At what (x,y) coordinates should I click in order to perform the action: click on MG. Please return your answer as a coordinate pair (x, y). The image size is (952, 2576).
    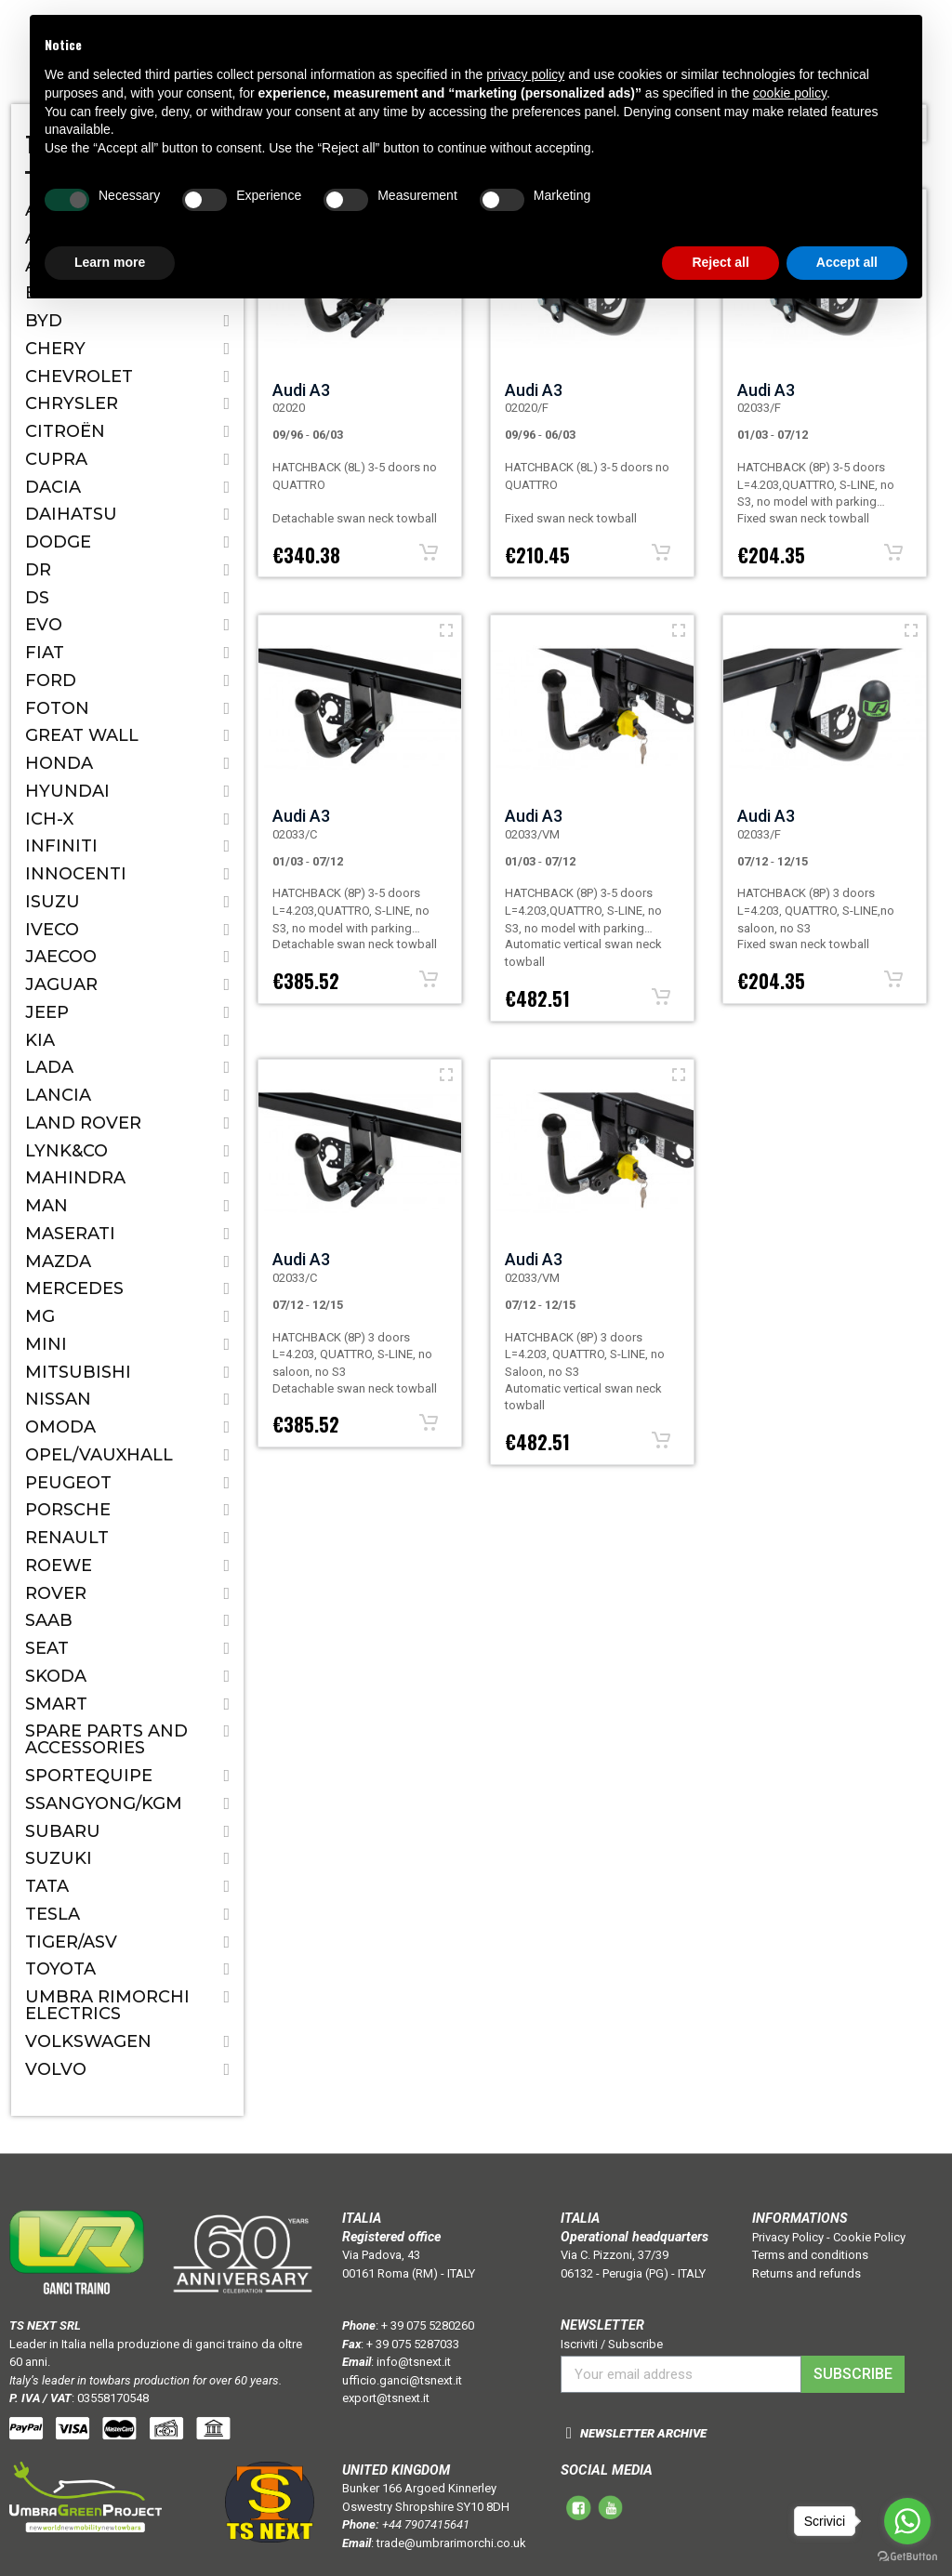
    Looking at the image, I should click on (40, 1316).